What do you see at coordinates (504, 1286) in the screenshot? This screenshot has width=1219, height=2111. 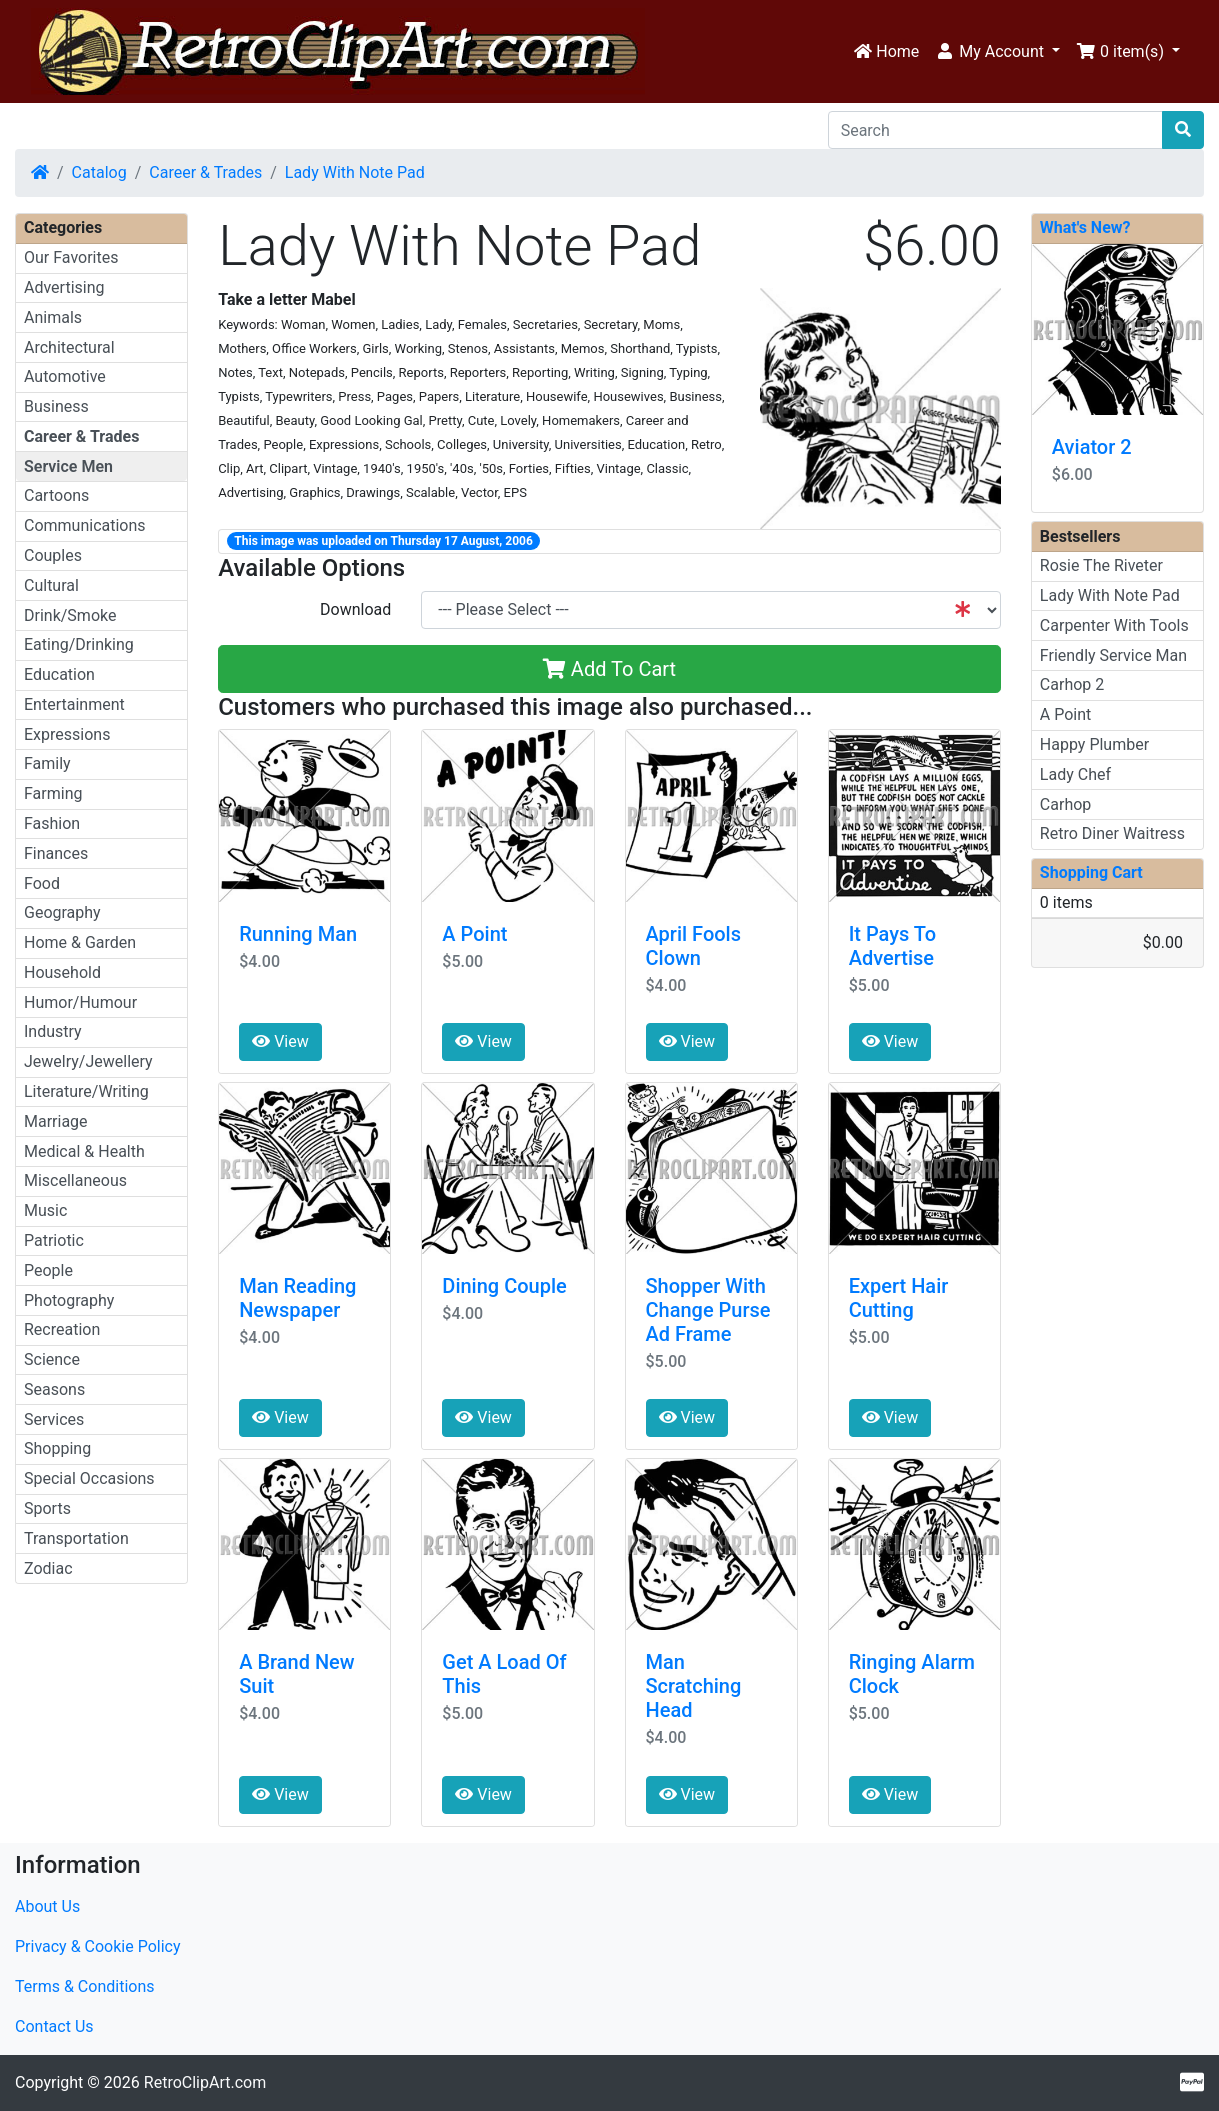 I see `Dining Couple` at bounding box center [504, 1286].